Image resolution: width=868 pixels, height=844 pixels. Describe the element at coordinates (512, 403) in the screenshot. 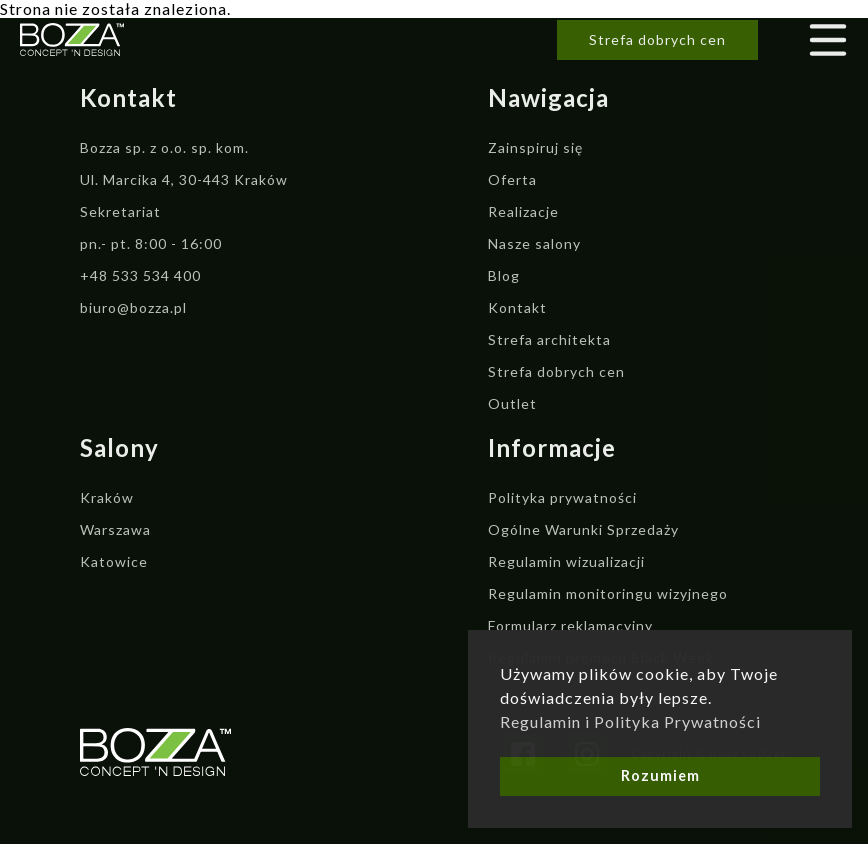

I see `Outlet` at that location.